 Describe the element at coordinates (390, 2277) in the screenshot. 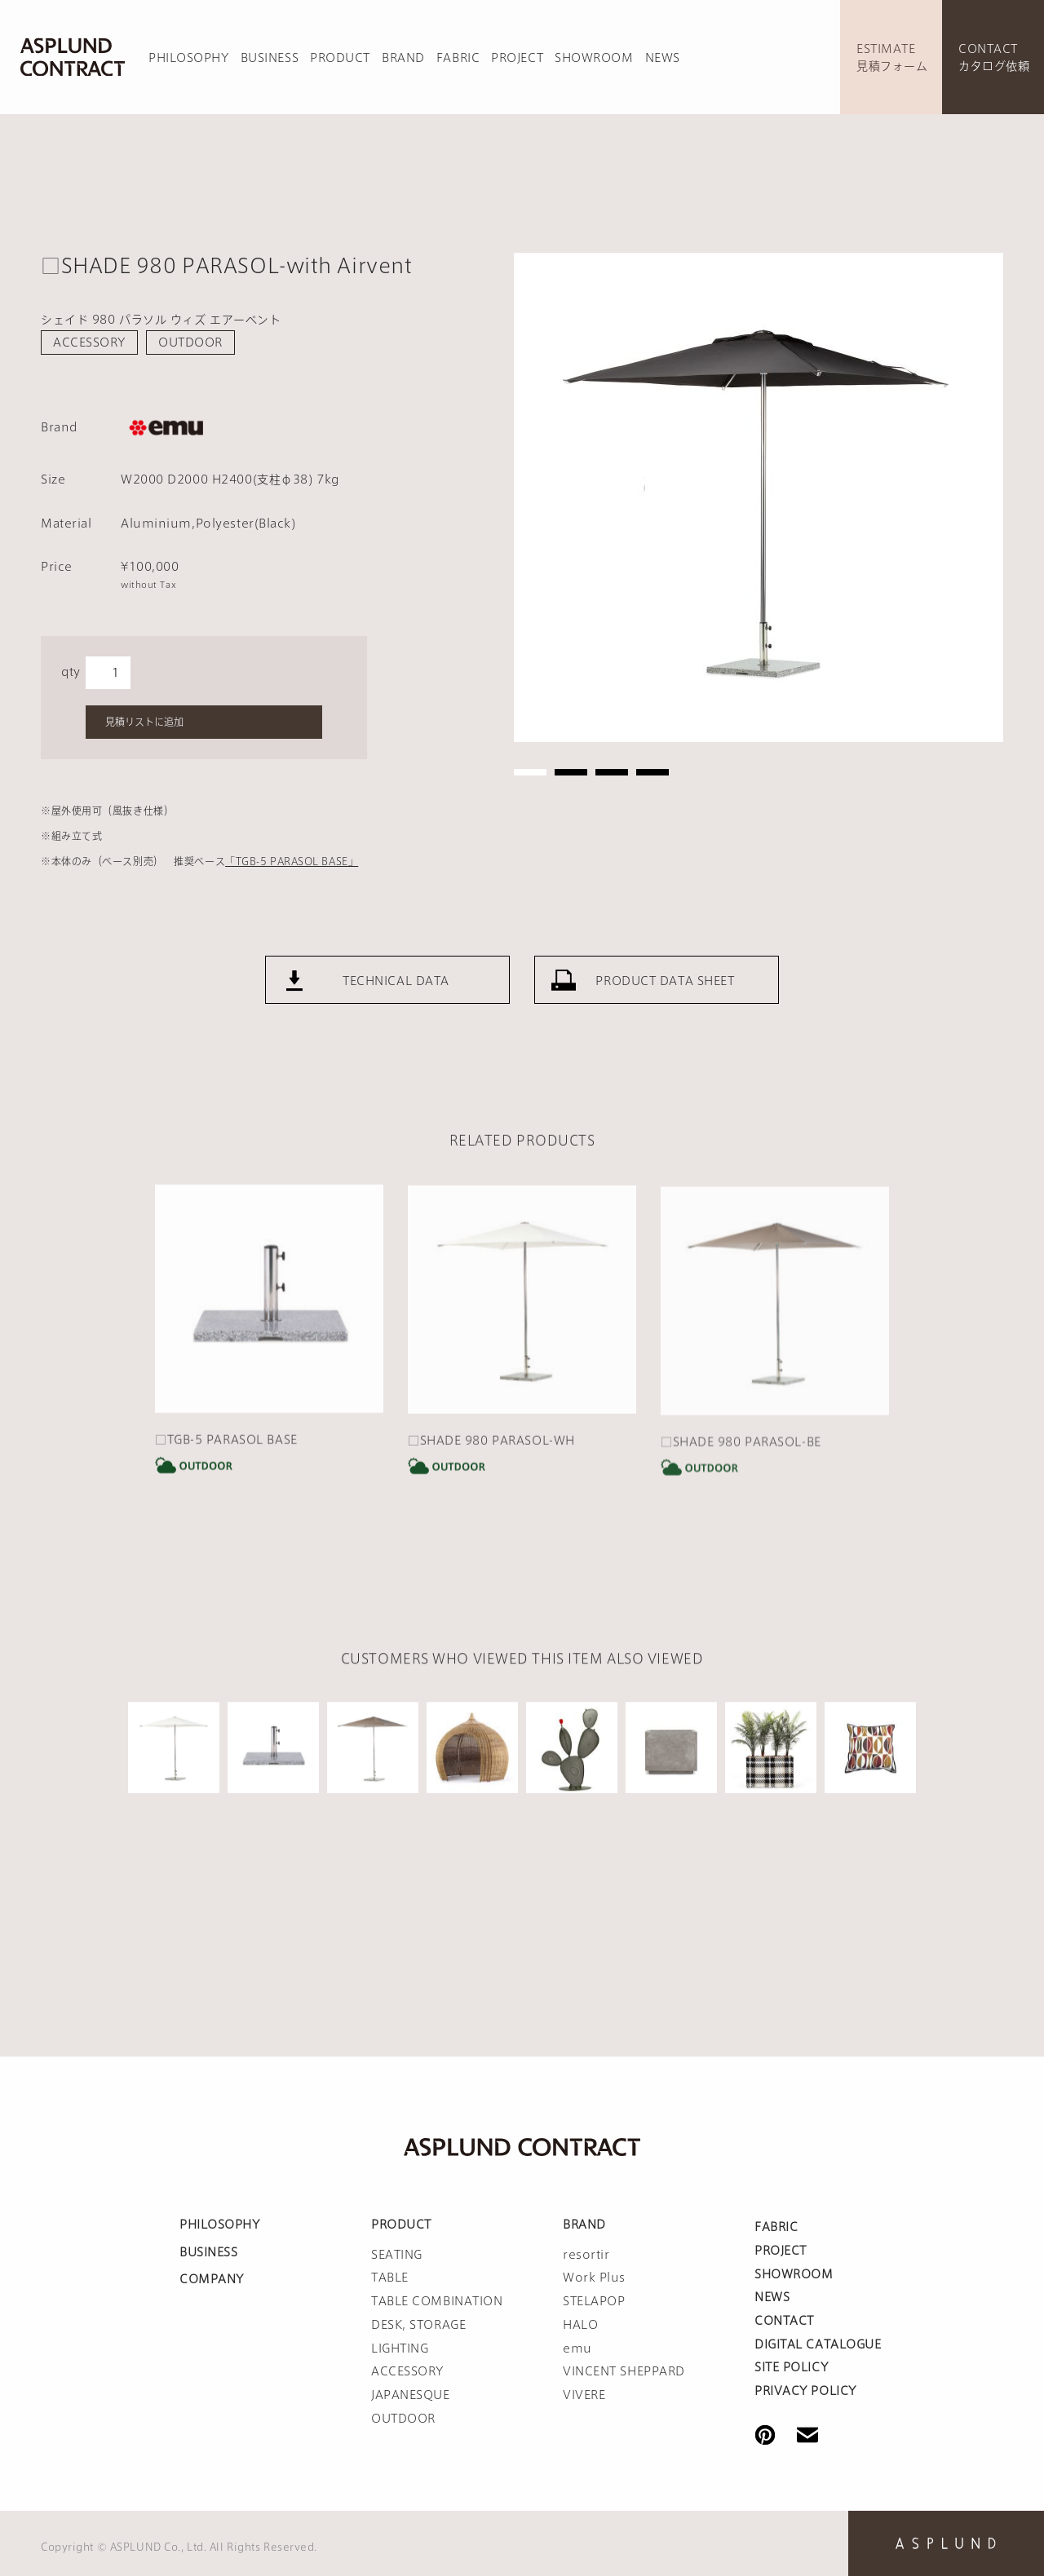

I see `TABLE` at that location.